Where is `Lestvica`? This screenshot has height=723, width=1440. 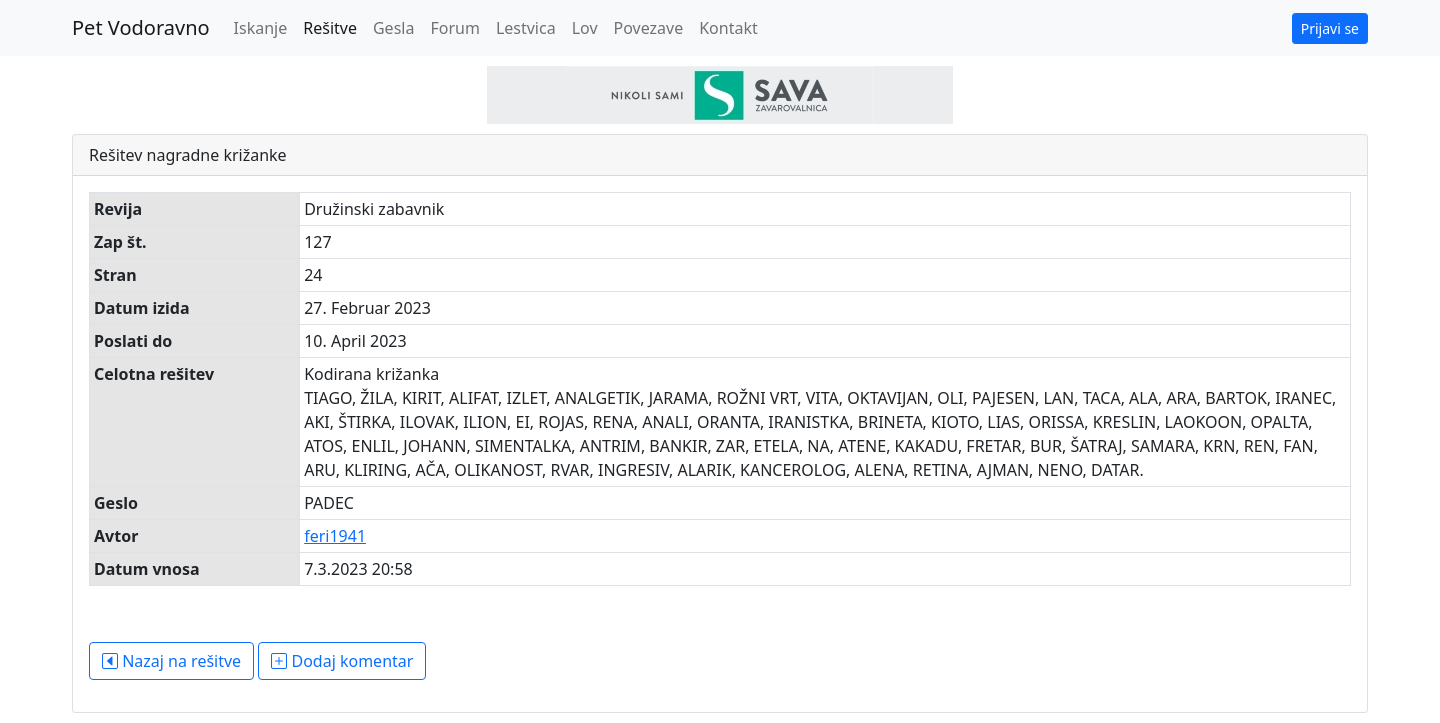
Lestvica is located at coordinates (526, 28).